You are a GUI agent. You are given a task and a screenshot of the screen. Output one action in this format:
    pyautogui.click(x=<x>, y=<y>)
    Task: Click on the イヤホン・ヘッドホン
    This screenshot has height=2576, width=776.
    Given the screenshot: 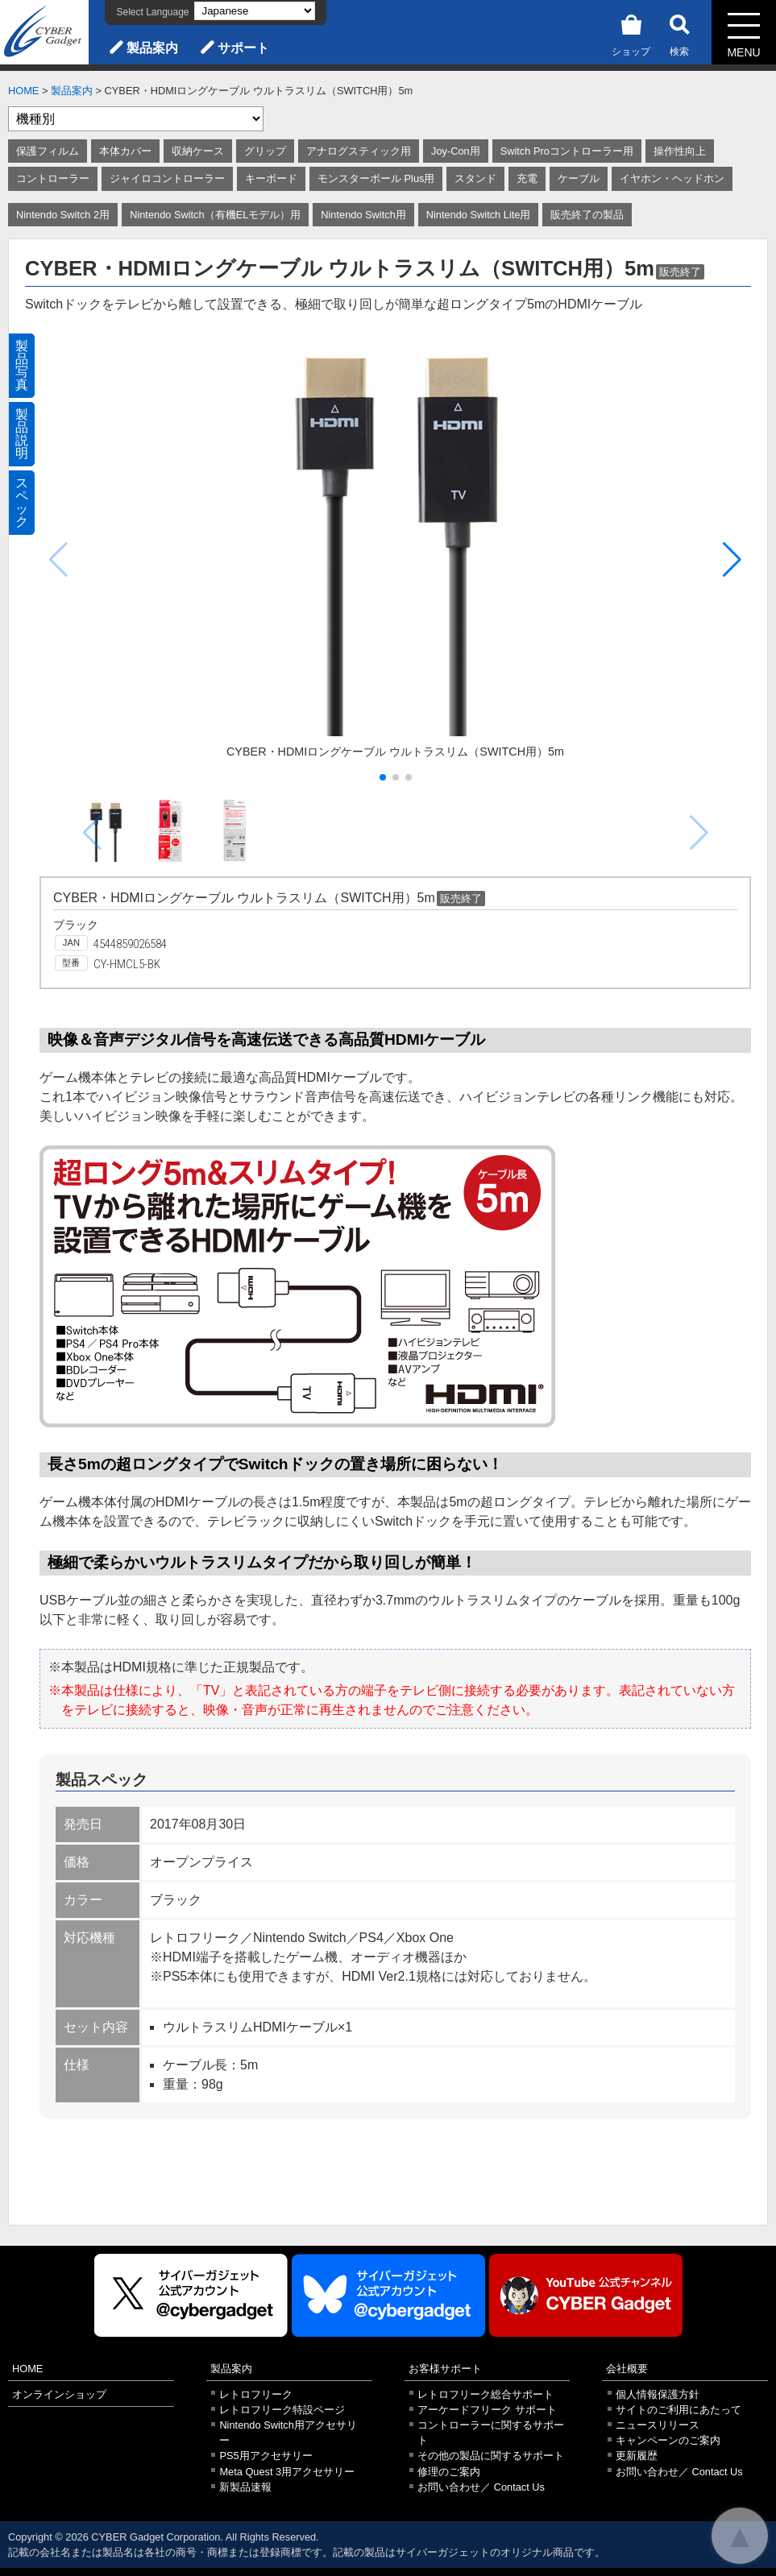 What is the action you would take?
    pyautogui.click(x=672, y=178)
    